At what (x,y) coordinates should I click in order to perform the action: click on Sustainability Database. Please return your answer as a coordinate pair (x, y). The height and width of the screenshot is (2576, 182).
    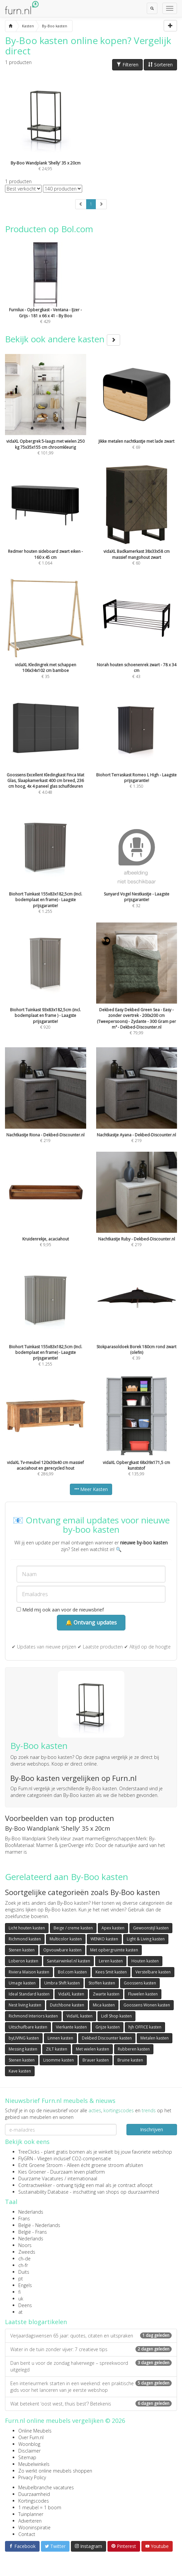
    Looking at the image, I should click on (43, 2192).